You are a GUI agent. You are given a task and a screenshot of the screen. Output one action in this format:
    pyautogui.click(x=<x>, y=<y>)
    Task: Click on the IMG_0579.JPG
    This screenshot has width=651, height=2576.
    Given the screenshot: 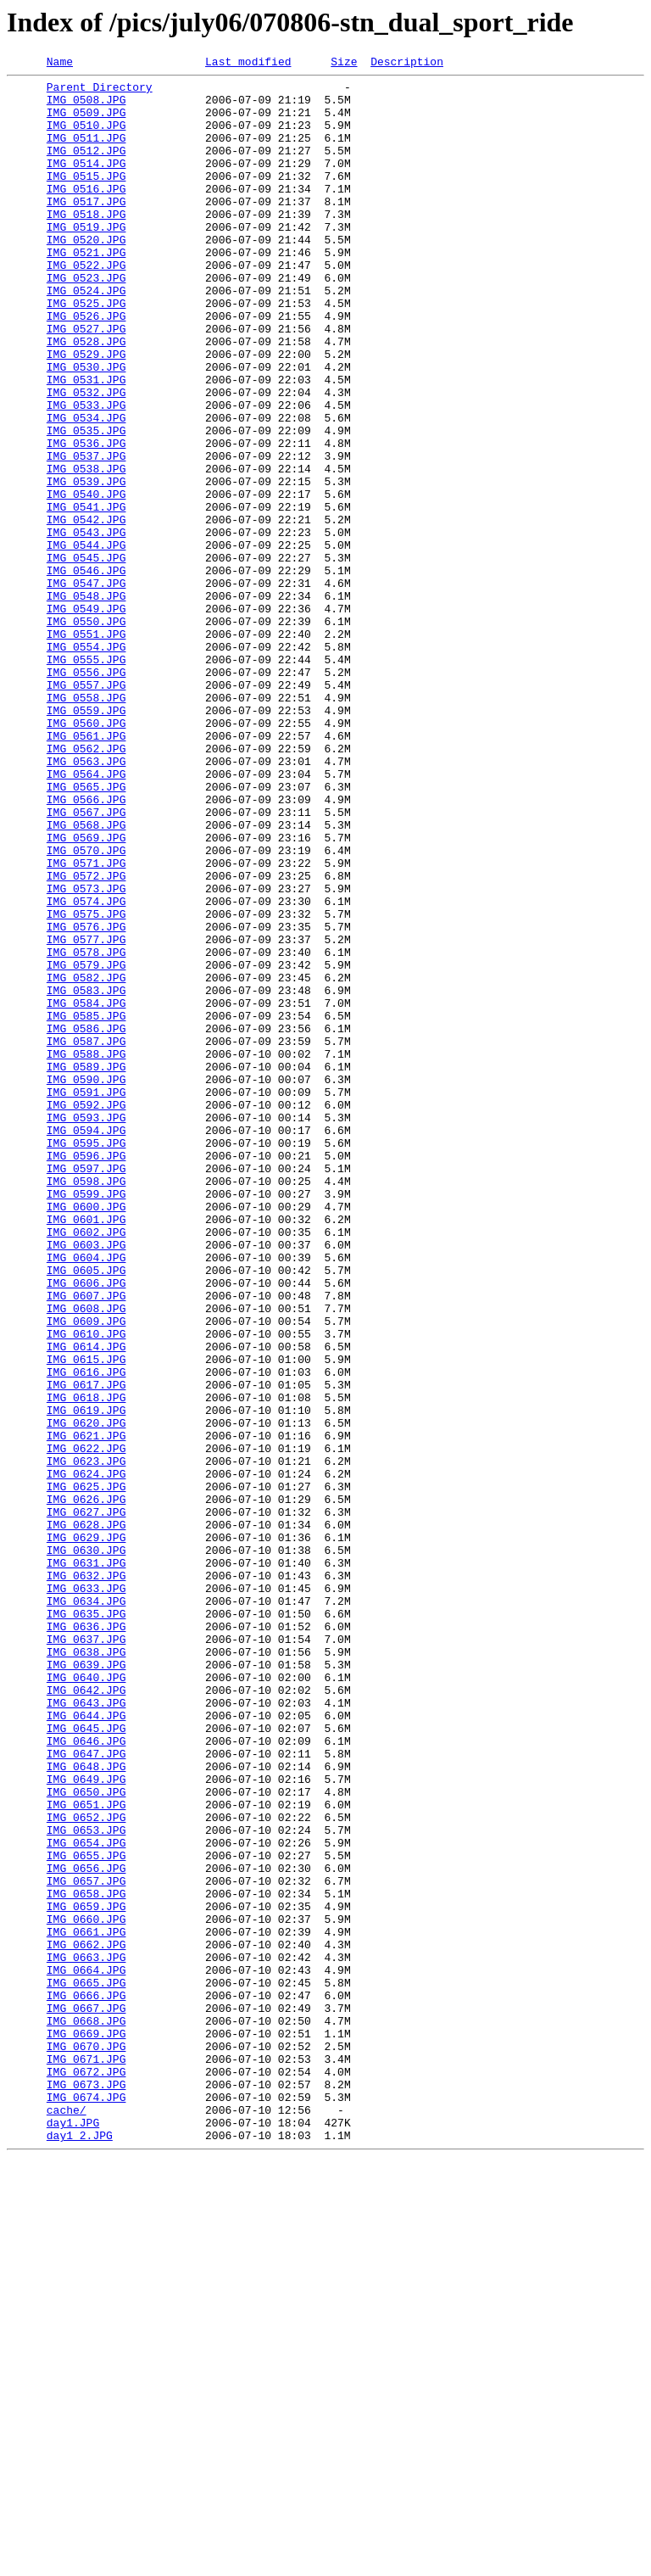 What is the action you would take?
    pyautogui.click(x=86, y=1145)
    